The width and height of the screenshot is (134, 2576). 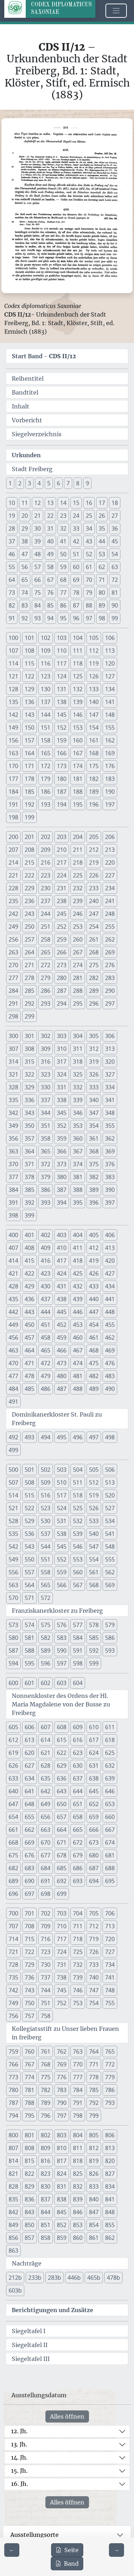 What do you see at coordinates (78, 850) in the screenshot?
I see `211 [button]` at bounding box center [78, 850].